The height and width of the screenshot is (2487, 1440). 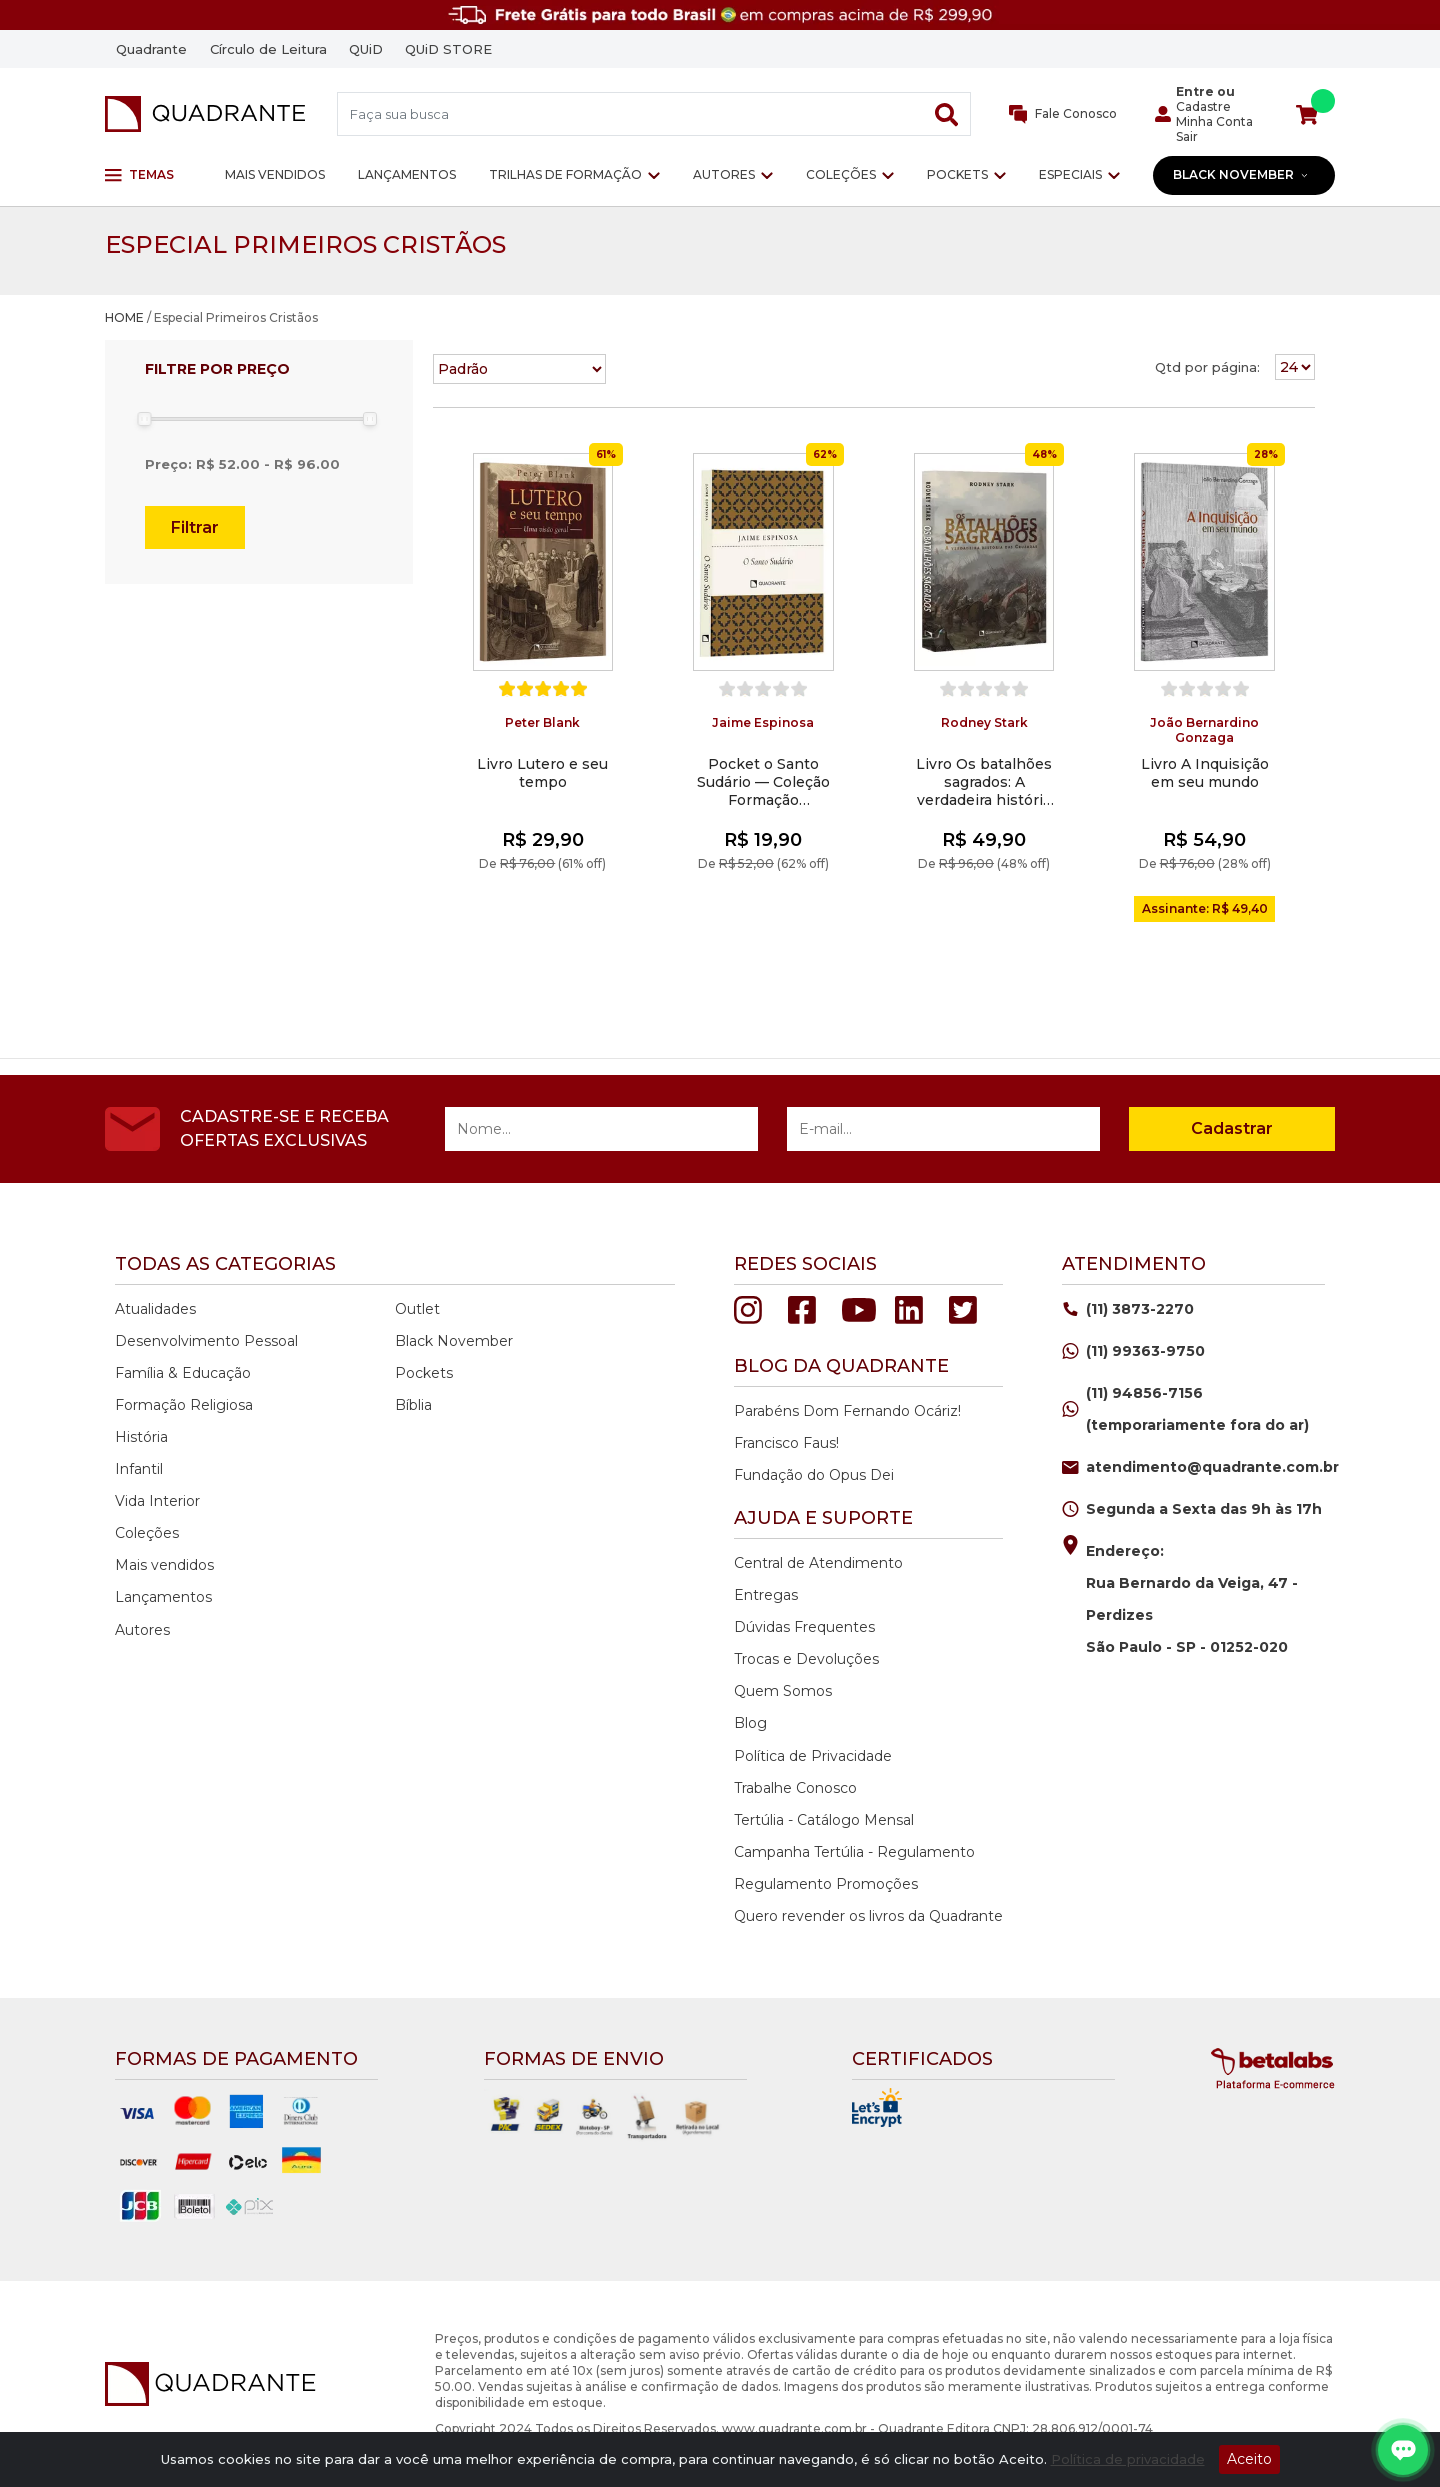 What do you see at coordinates (826, 1884) in the screenshot?
I see `Regulamento Promoções` at bounding box center [826, 1884].